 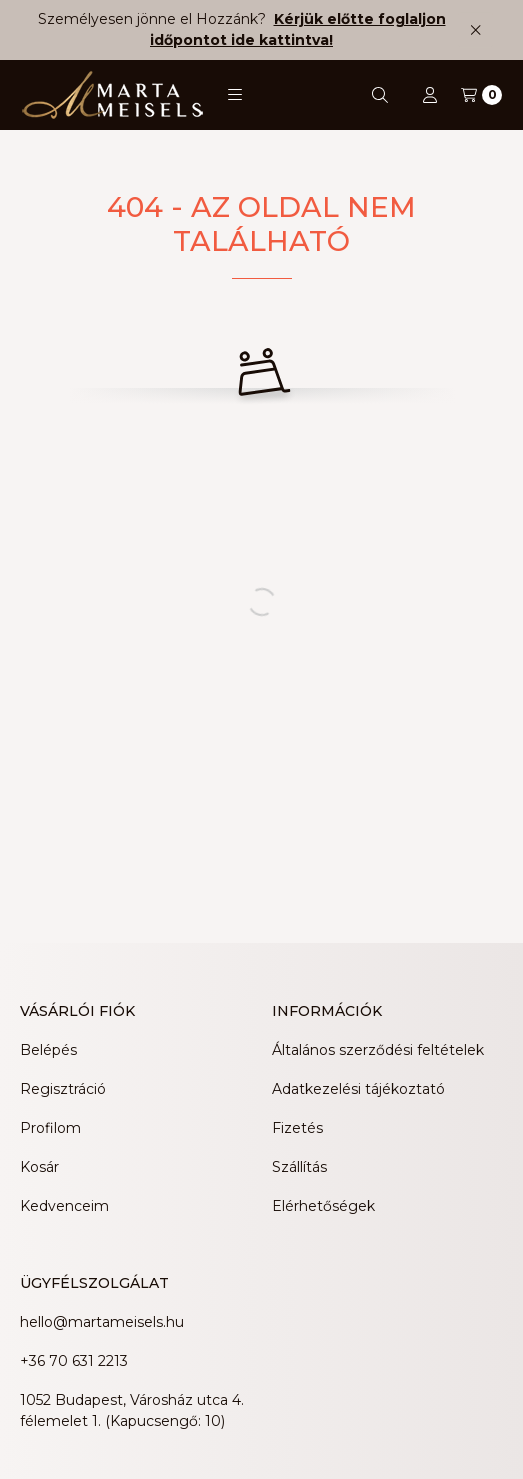 I want to click on +36 70 631 2213, so click(x=74, y=1361).